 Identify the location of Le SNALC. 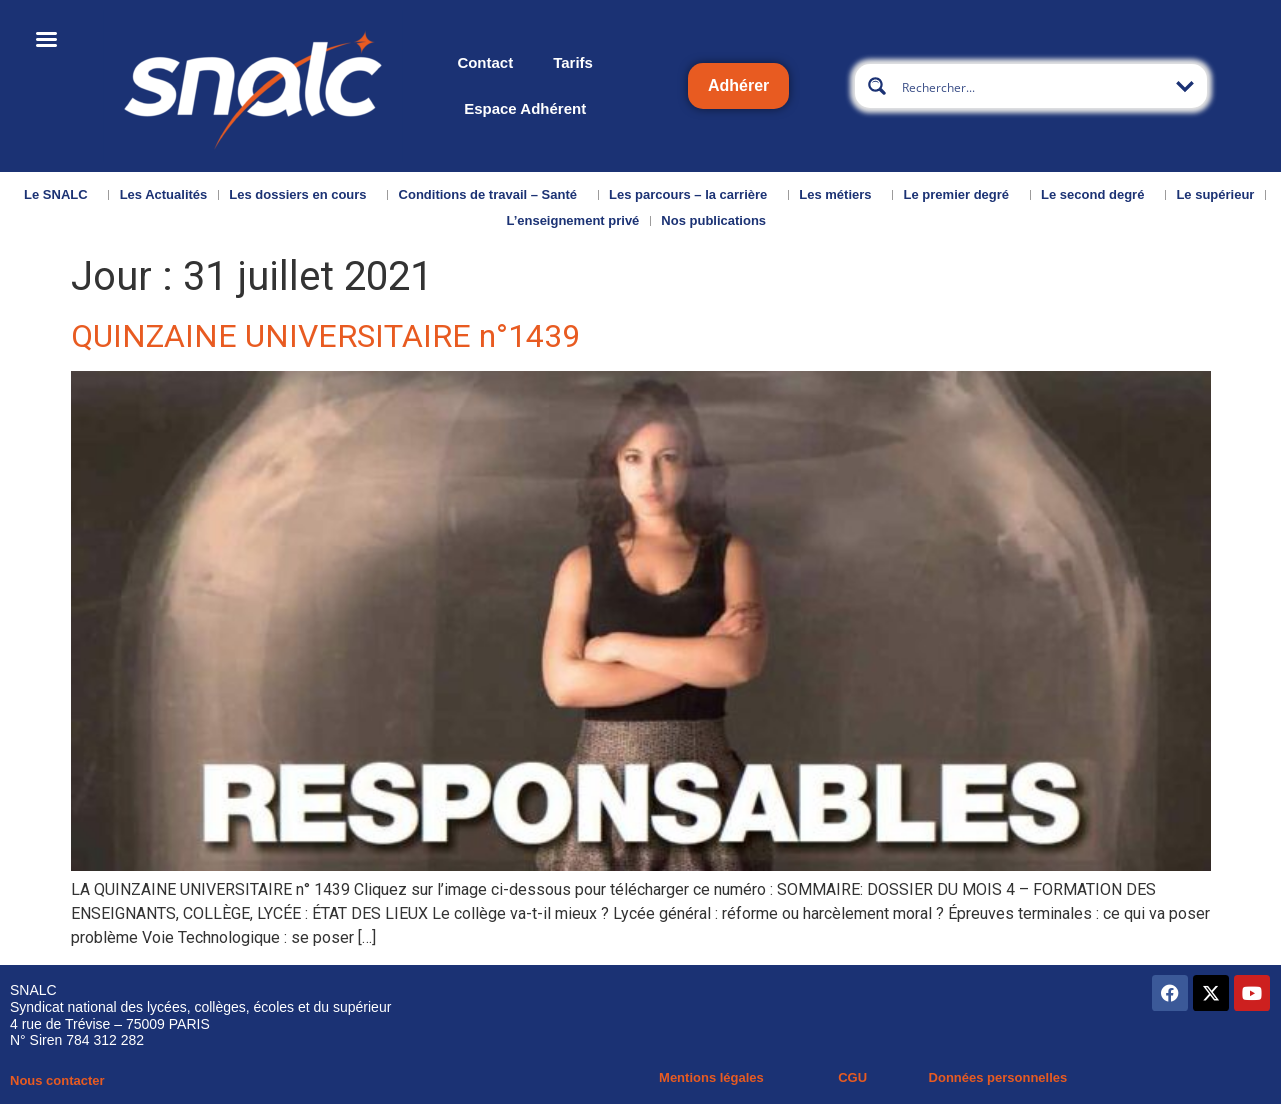
(61, 195).